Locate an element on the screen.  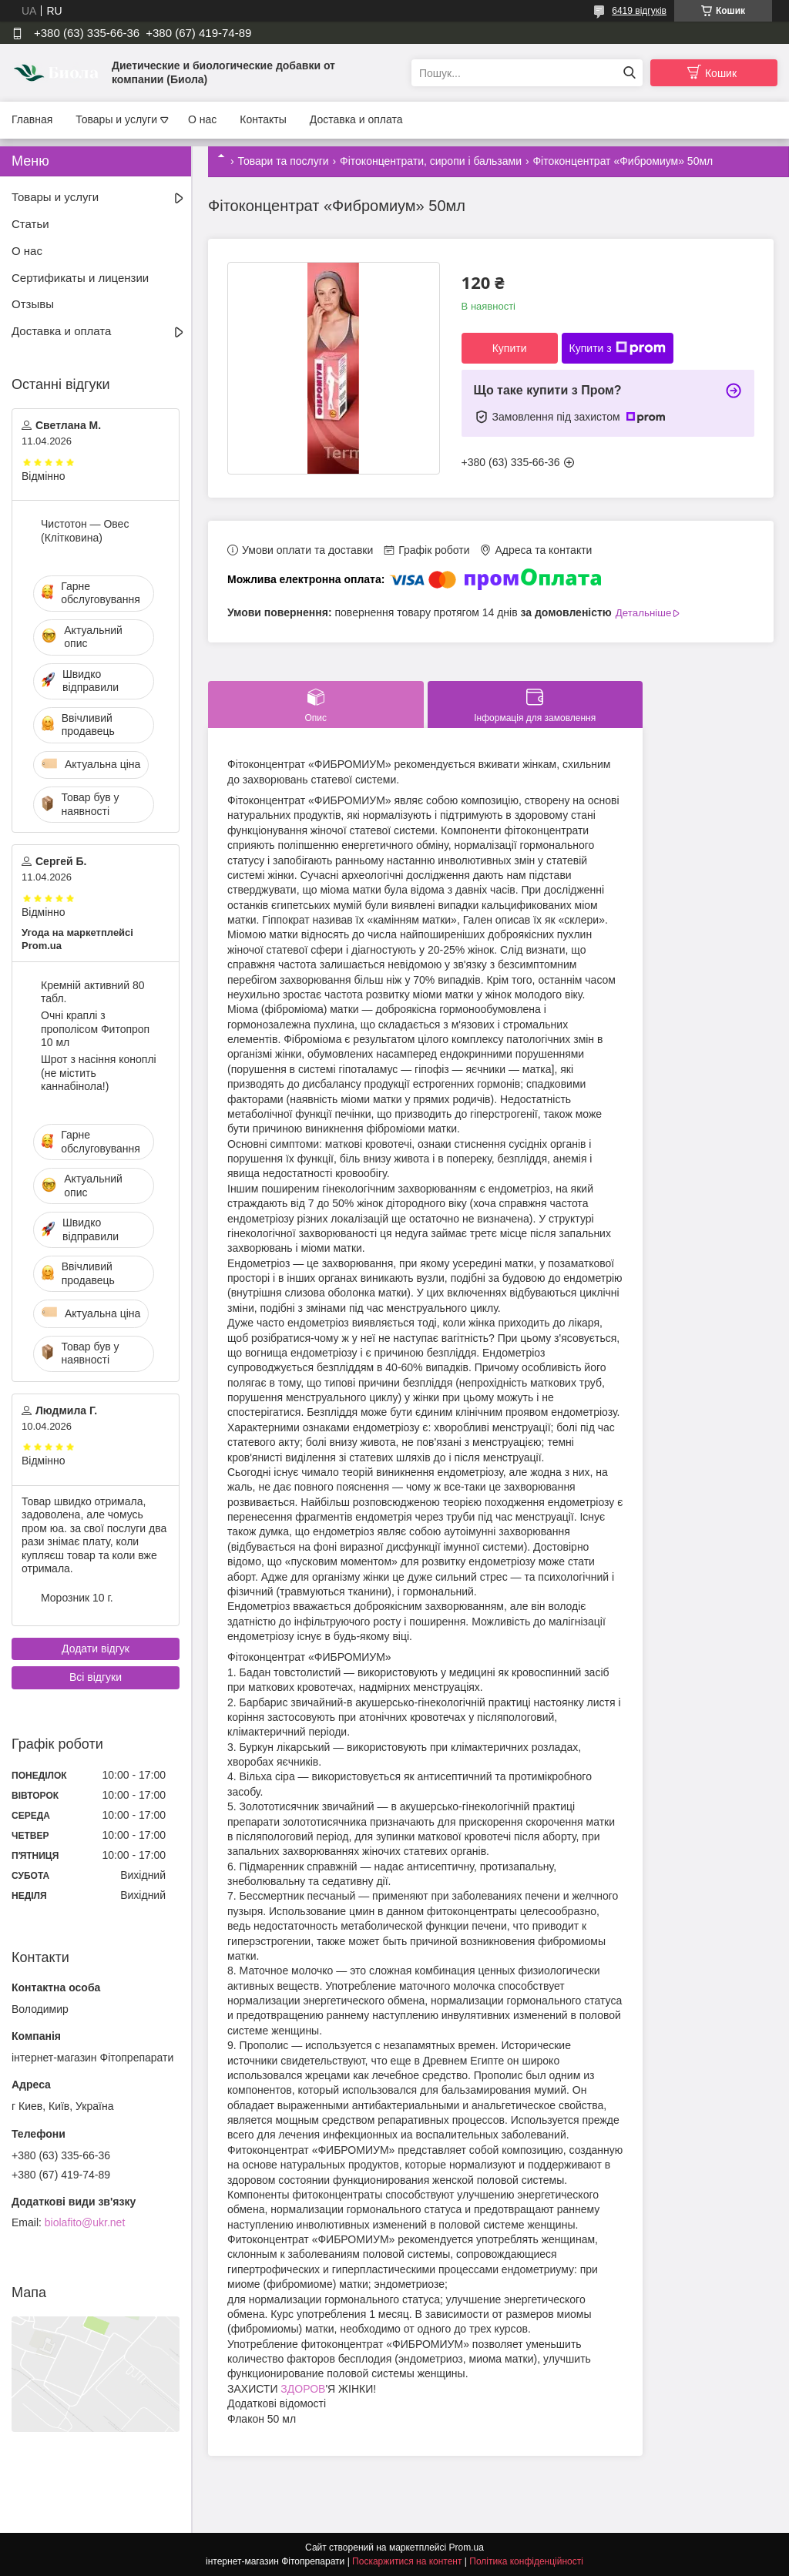
Контакты is located at coordinates (263, 119).